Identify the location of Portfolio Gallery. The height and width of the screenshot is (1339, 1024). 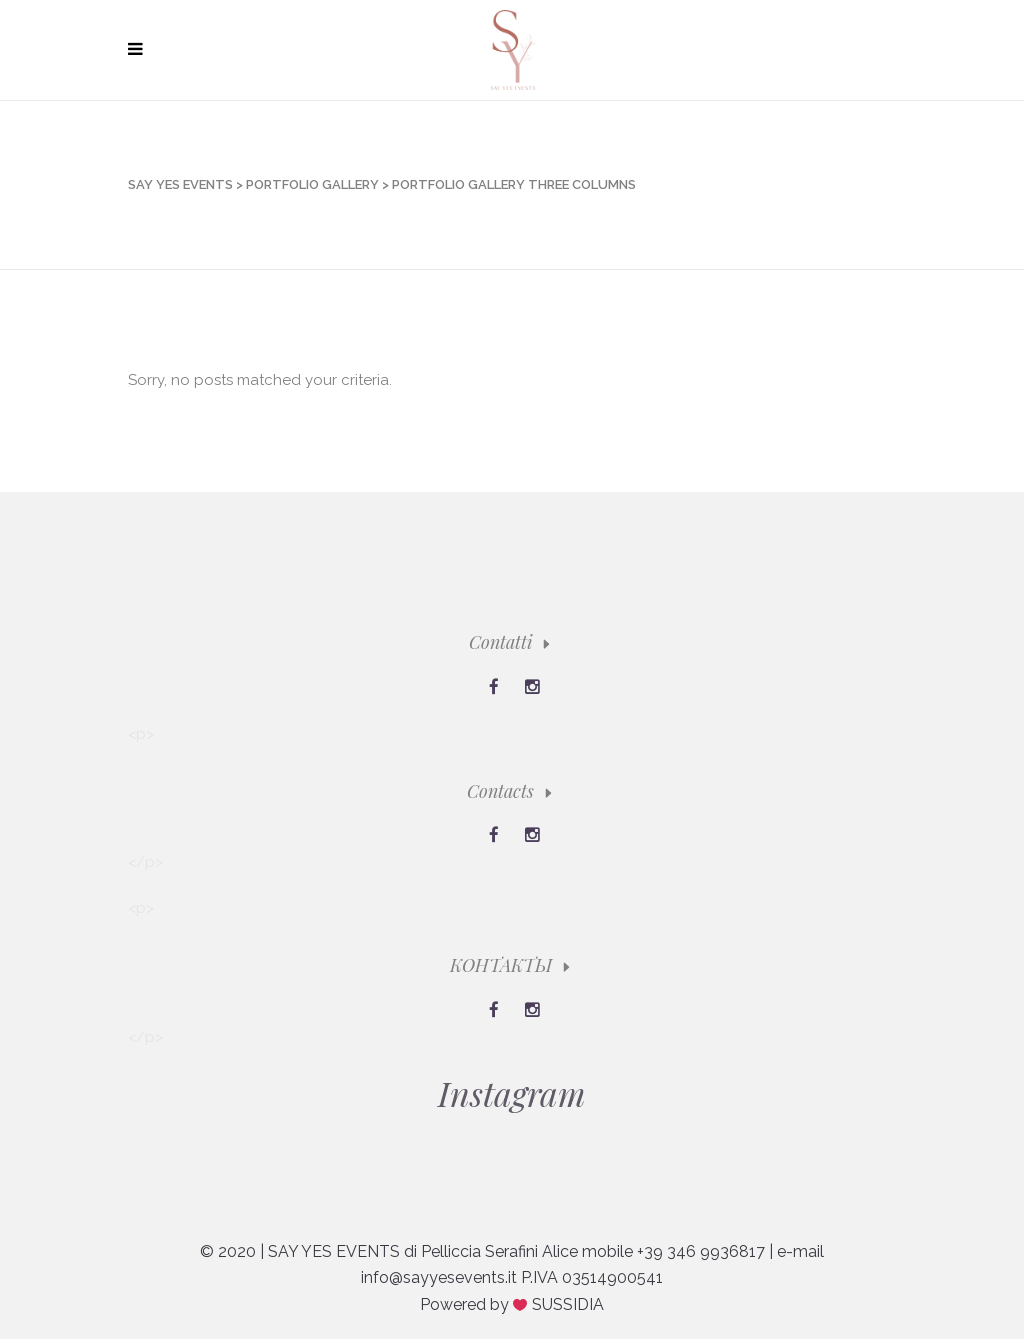
(312, 184).